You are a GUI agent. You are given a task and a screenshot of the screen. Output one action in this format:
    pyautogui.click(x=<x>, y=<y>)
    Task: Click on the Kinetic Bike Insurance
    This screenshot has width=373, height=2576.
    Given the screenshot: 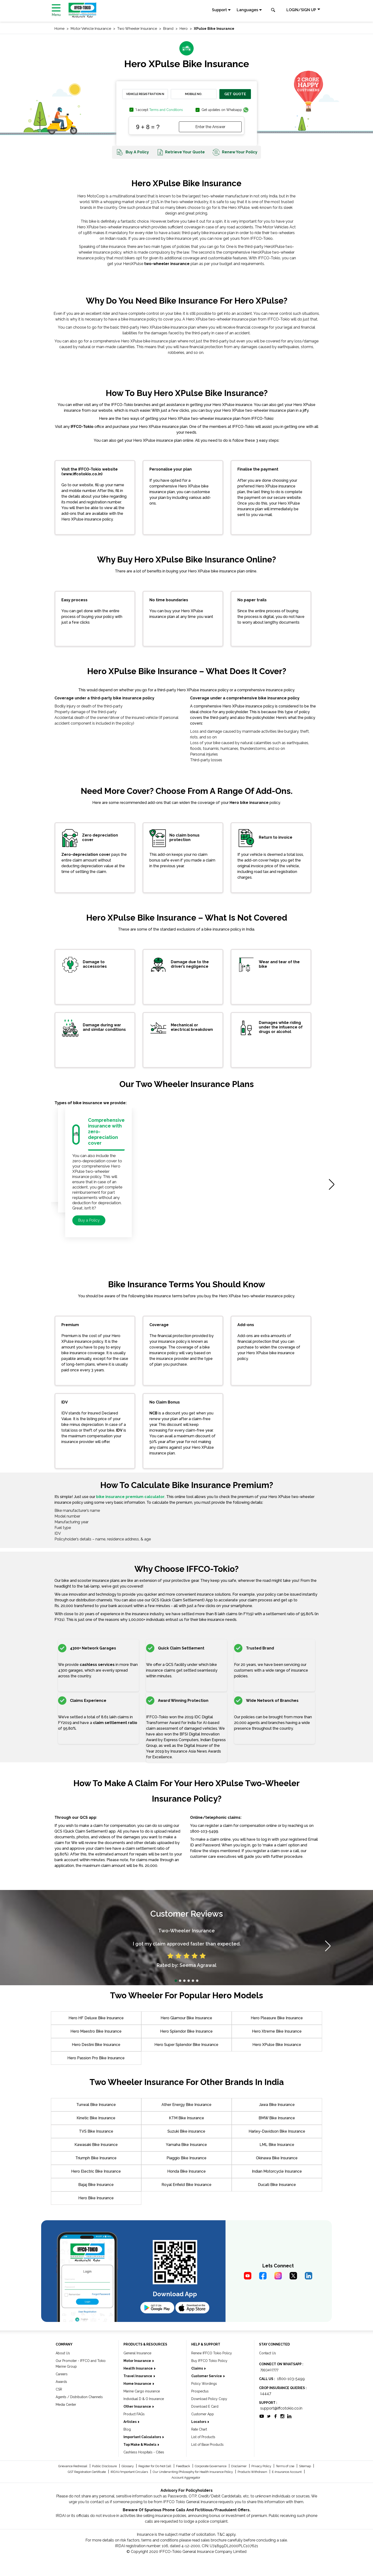 What is the action you would take?
    pyautogui.click(x=96, y=2134)
    